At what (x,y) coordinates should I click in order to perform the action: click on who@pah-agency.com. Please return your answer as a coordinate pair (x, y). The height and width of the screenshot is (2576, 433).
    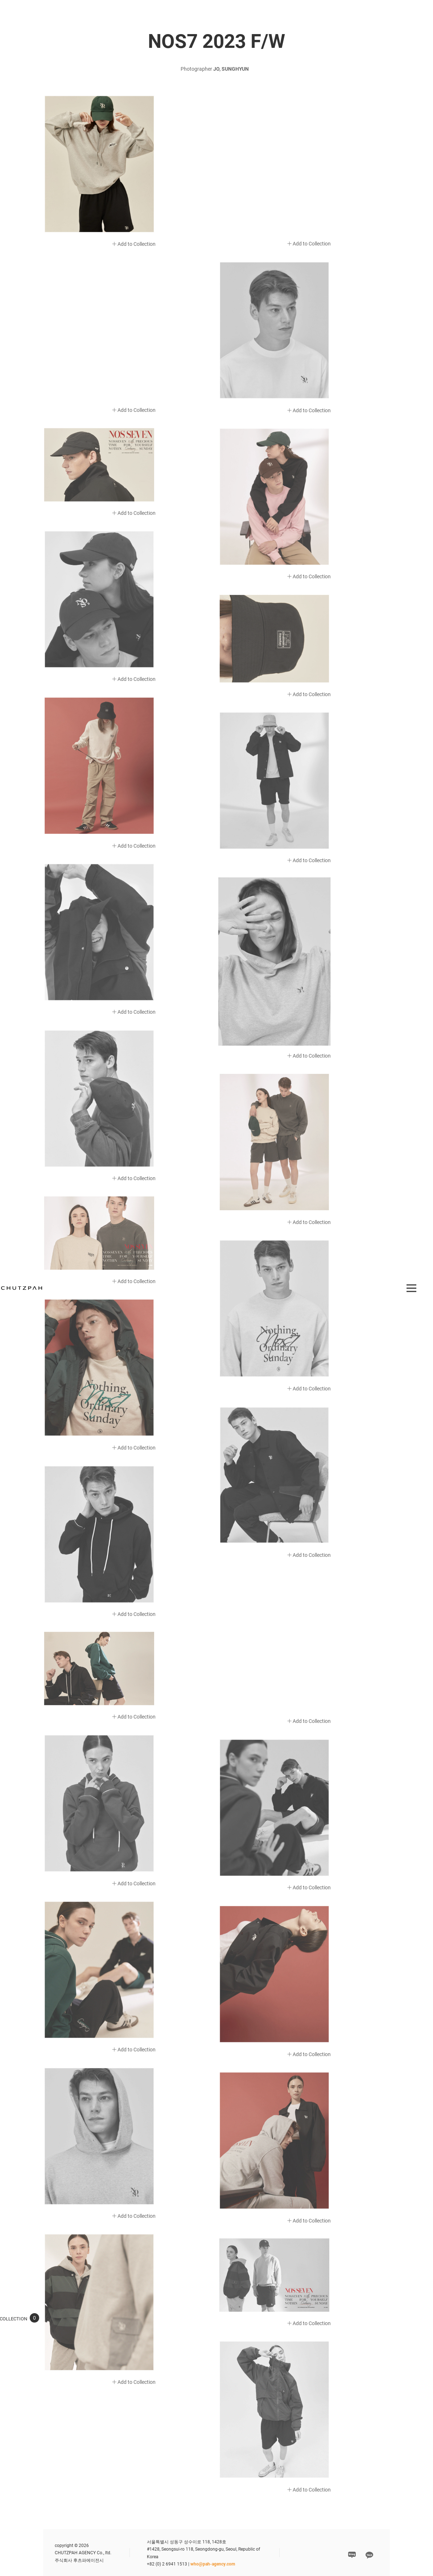
    Looking at the image, I should click on (212, 2564).